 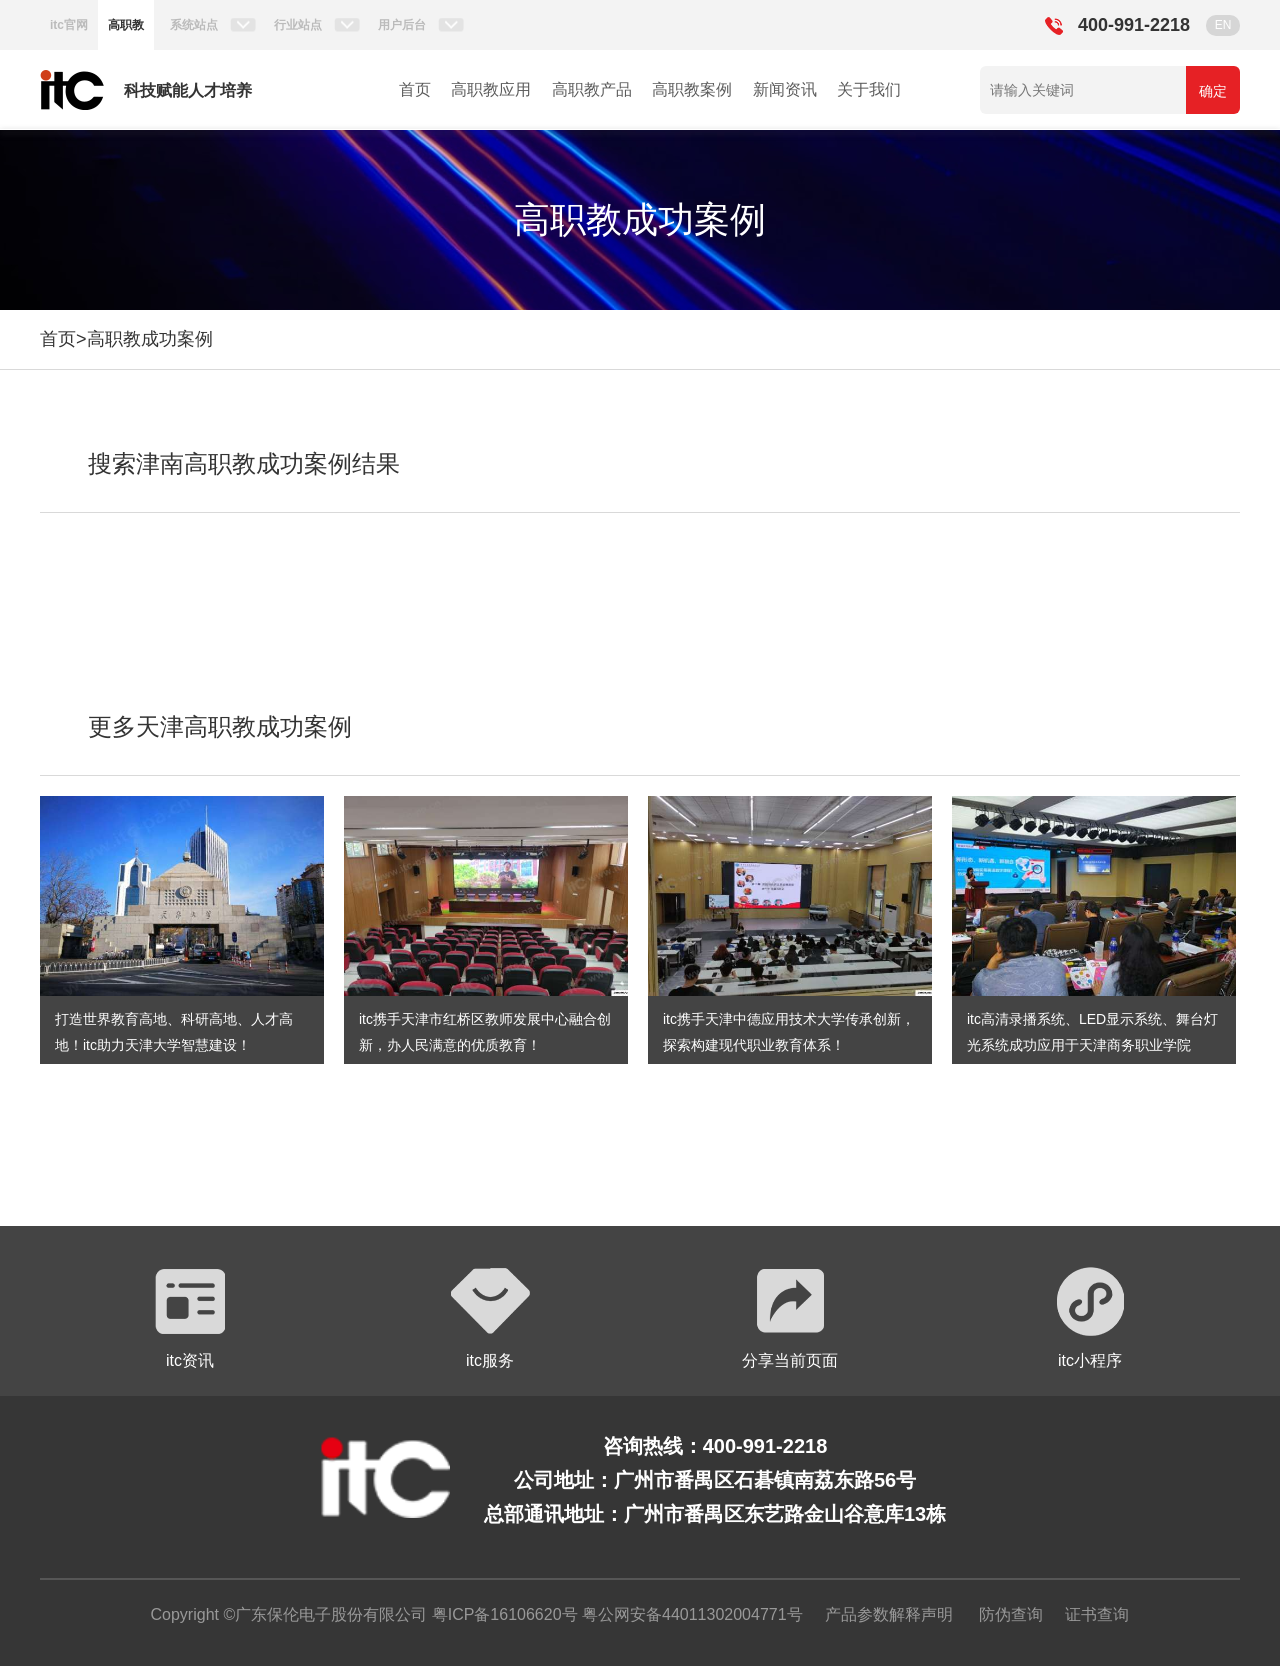 I want to click on 高职教, so click(x=126, y=25).